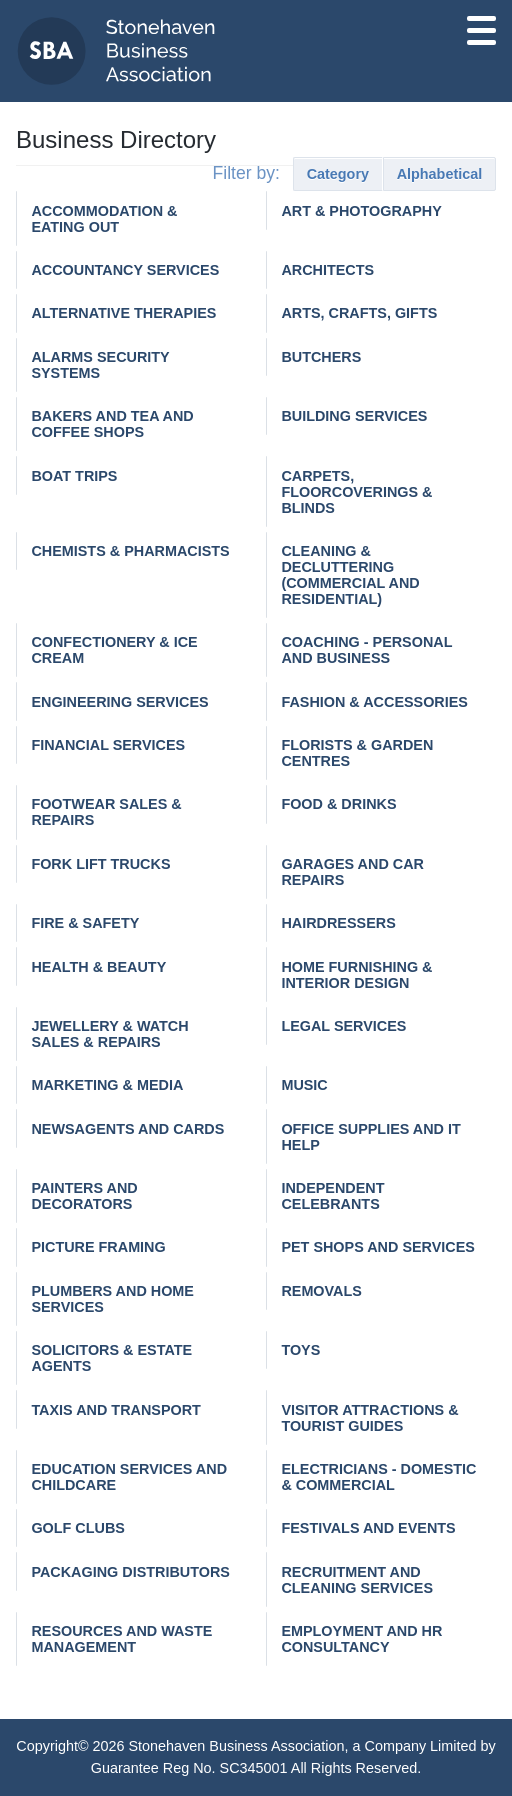  What do you see at coordinates (85, 923) in the screenshot?
I see `Fire & Safety` at bounding box center [85, 923].